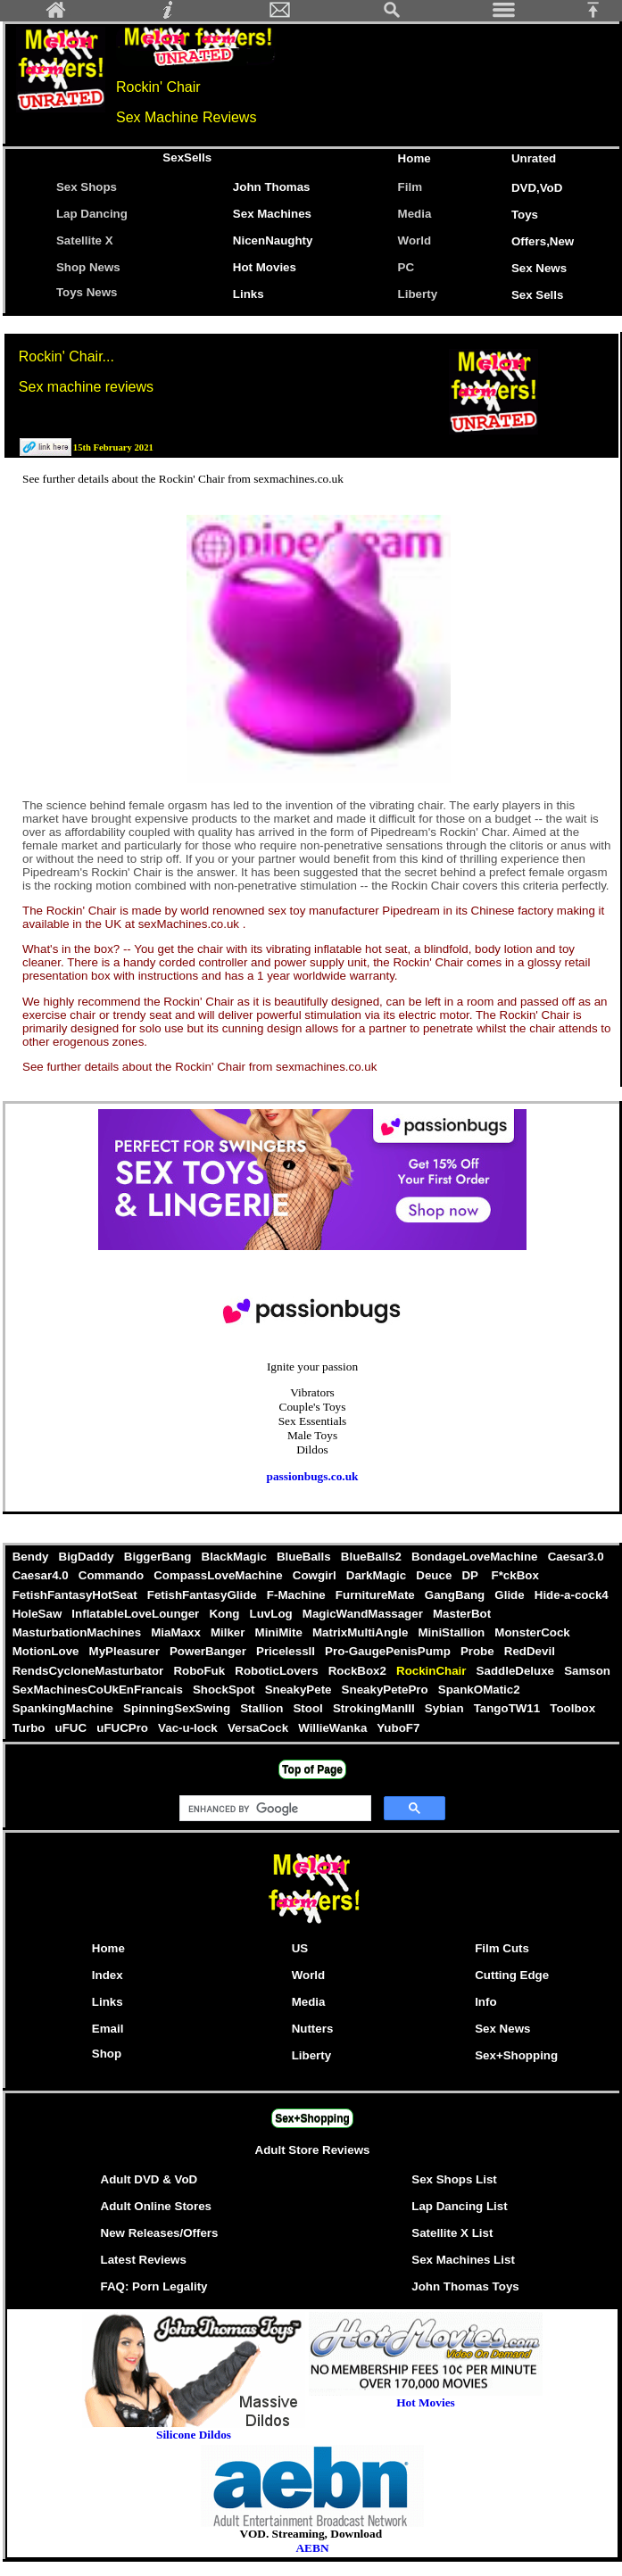 This screenshot has width=622, height=2576. Describe the element at coordinates (409, 267) in the screenshot. I see `PC` at that location.